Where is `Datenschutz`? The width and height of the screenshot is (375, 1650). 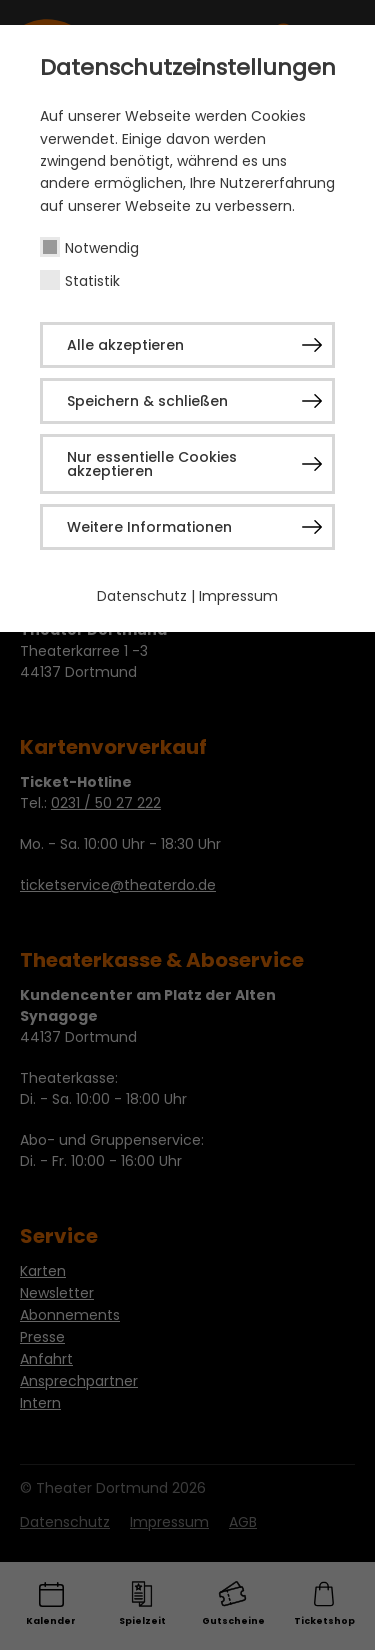
Datenschutz is located at coordinates (142, 596).